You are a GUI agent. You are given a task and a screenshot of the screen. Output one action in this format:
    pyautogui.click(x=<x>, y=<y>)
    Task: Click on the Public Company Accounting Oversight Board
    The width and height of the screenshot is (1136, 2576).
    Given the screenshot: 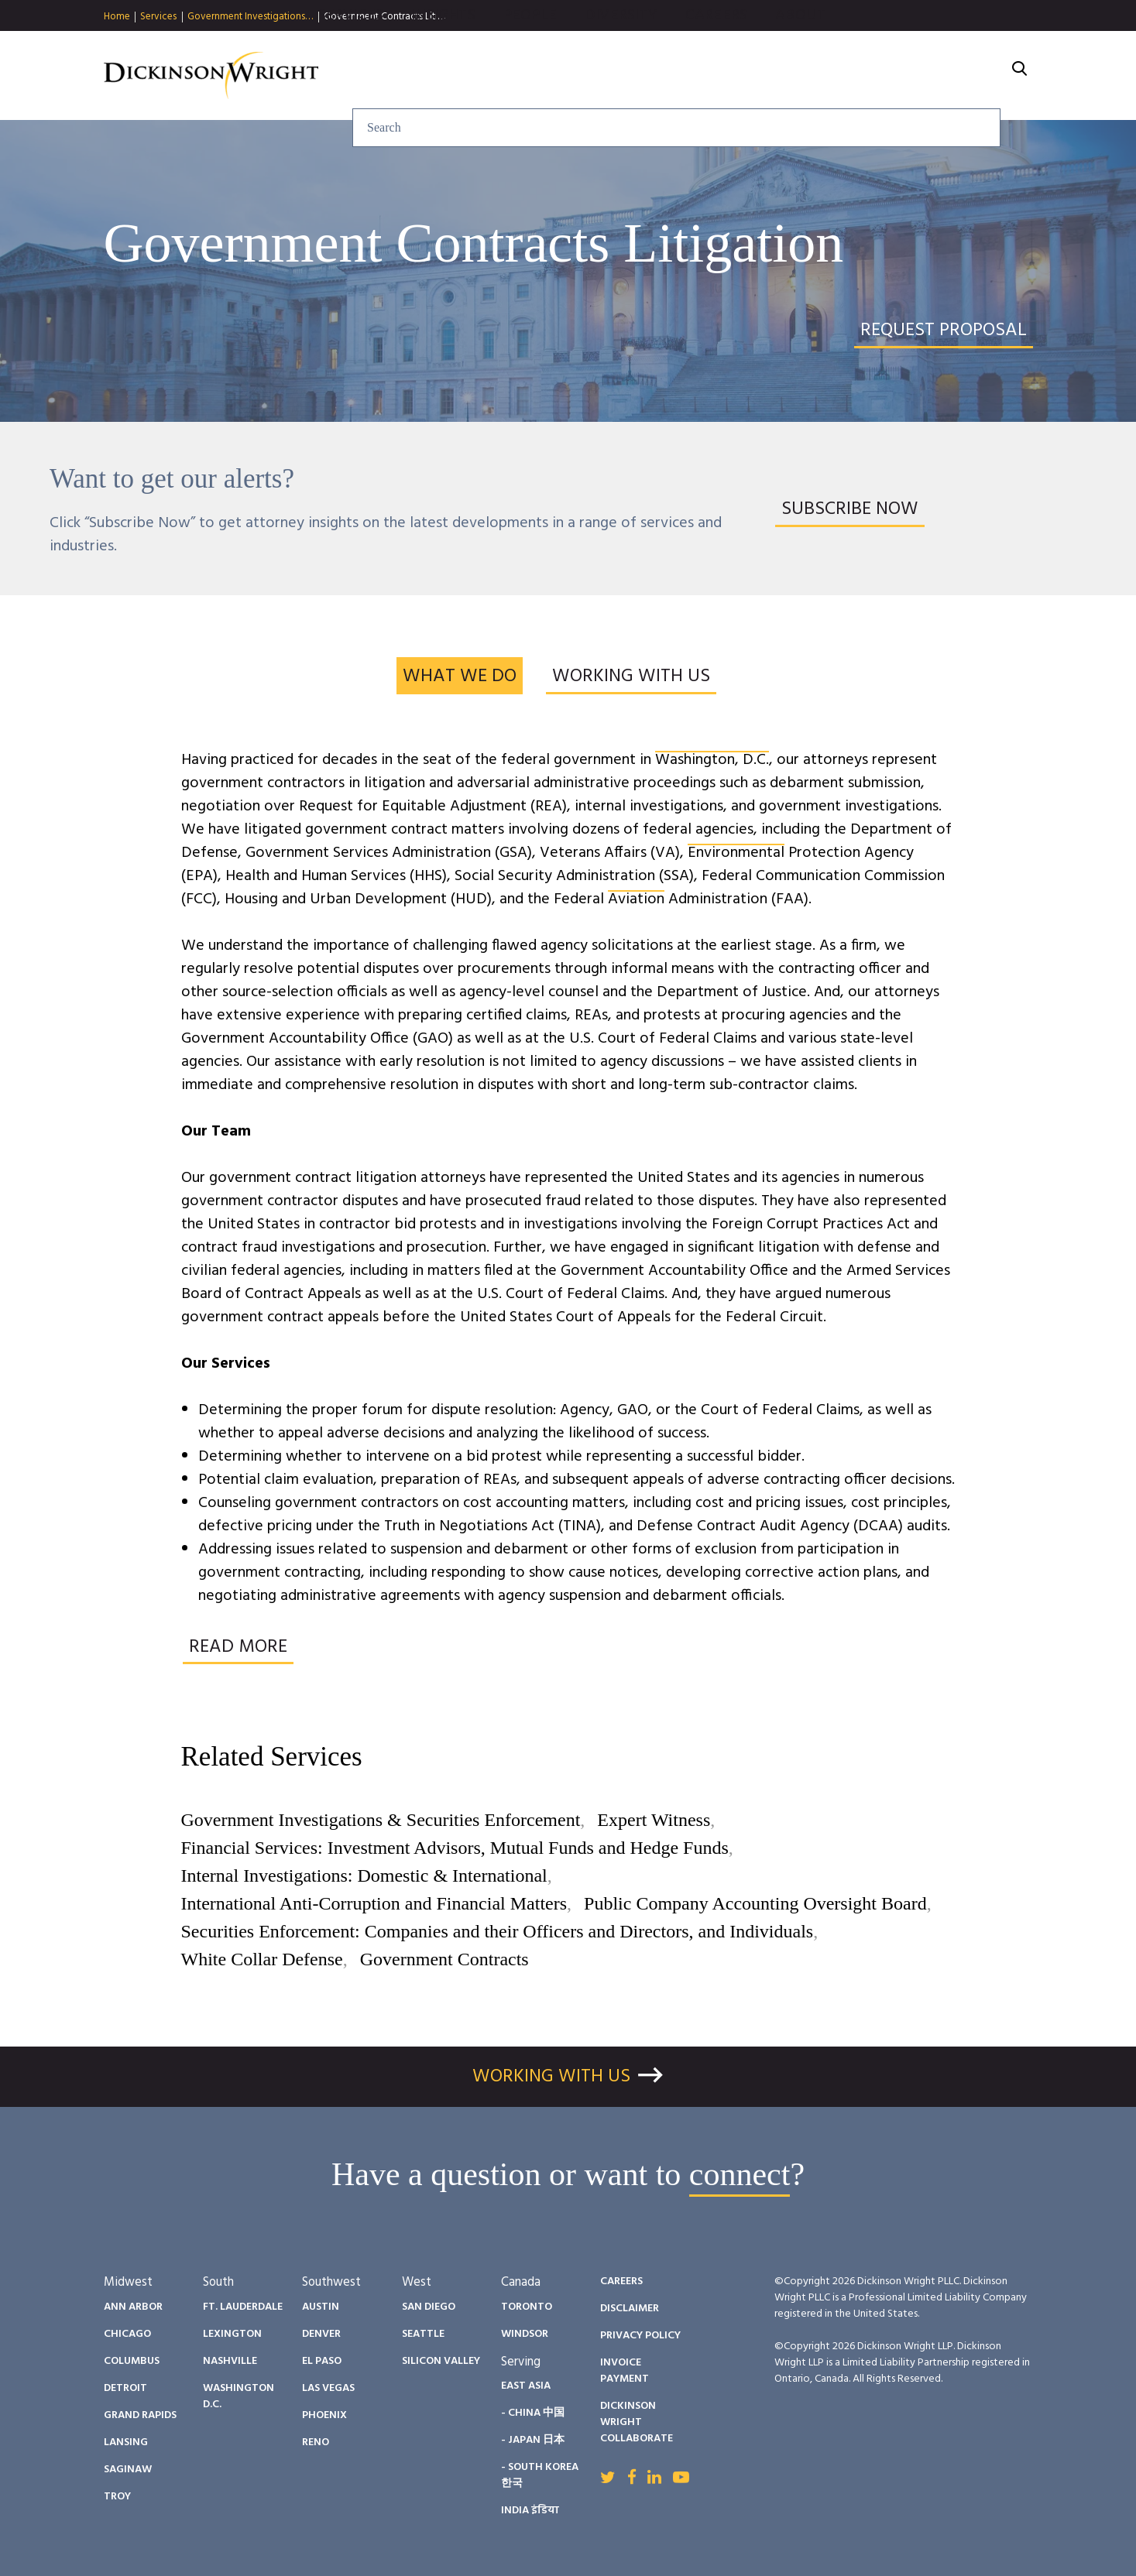 What is the action you would take?
    pyautogui.click(x=755, y=1903)
    